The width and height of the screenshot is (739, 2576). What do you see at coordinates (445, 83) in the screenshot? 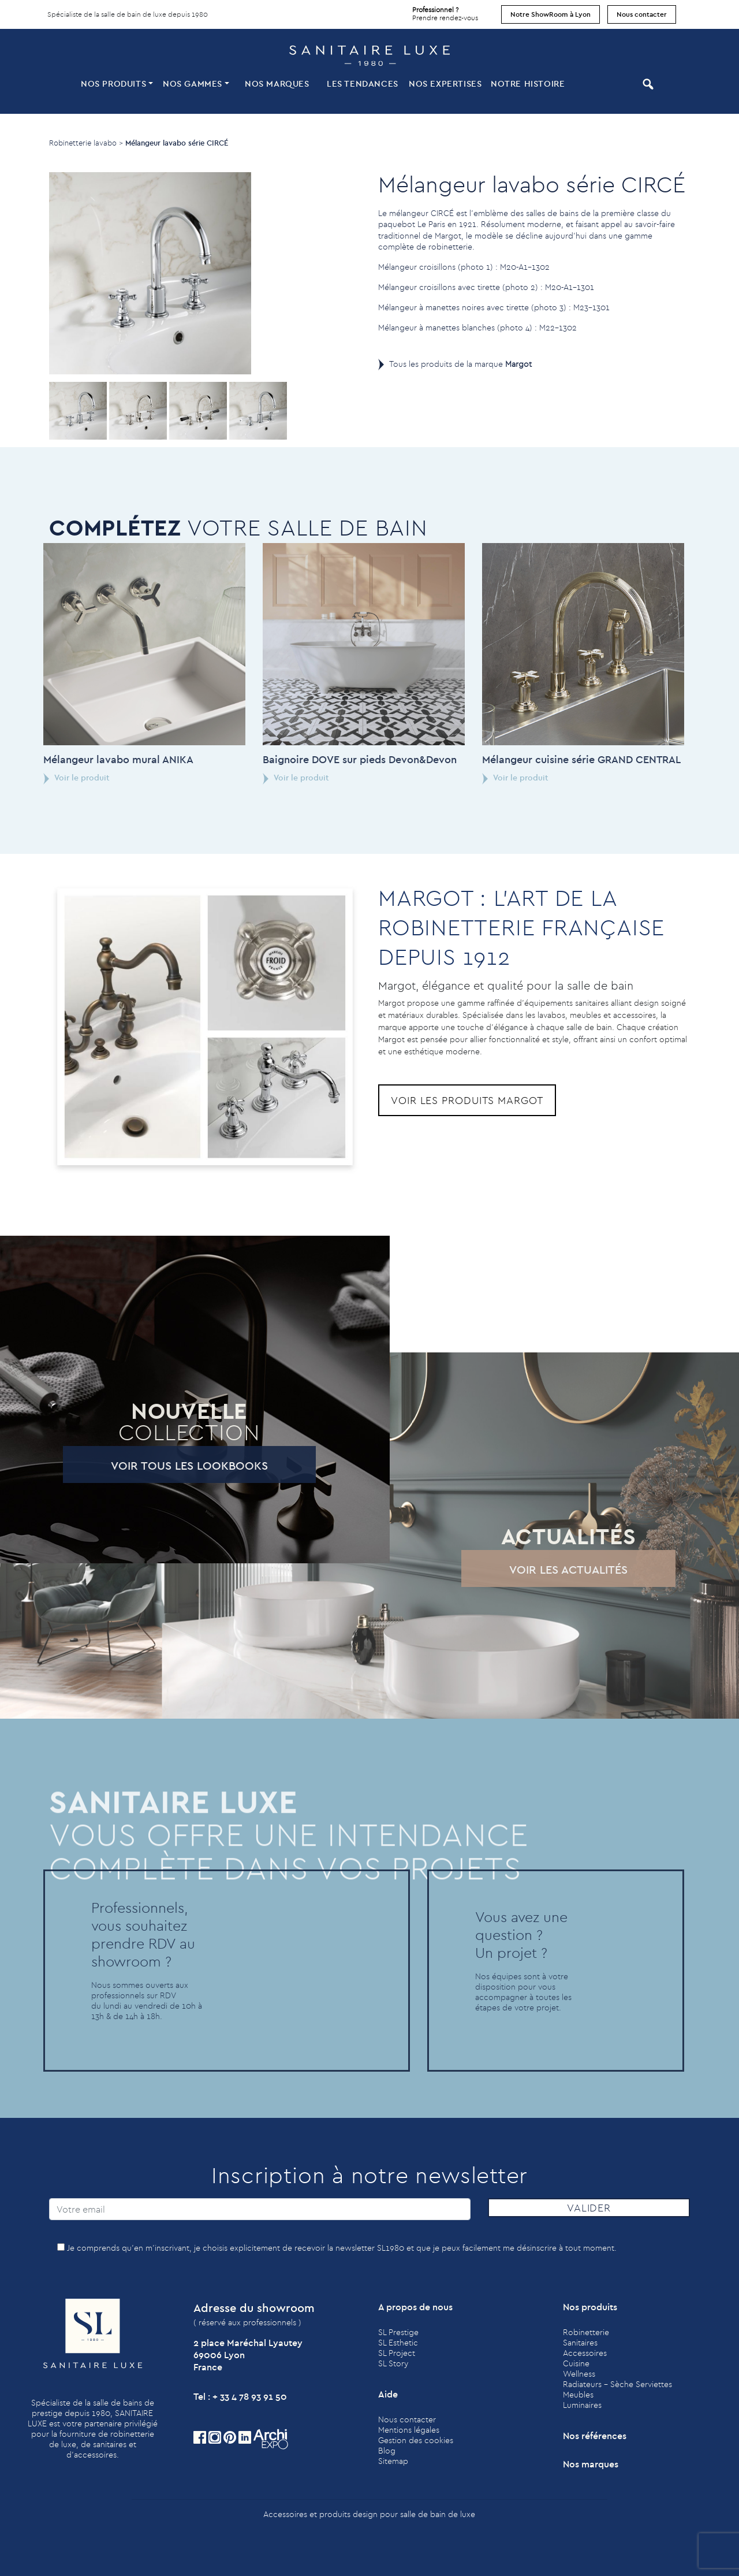
I see `Nos expertises` at bounding box center [445, 83].